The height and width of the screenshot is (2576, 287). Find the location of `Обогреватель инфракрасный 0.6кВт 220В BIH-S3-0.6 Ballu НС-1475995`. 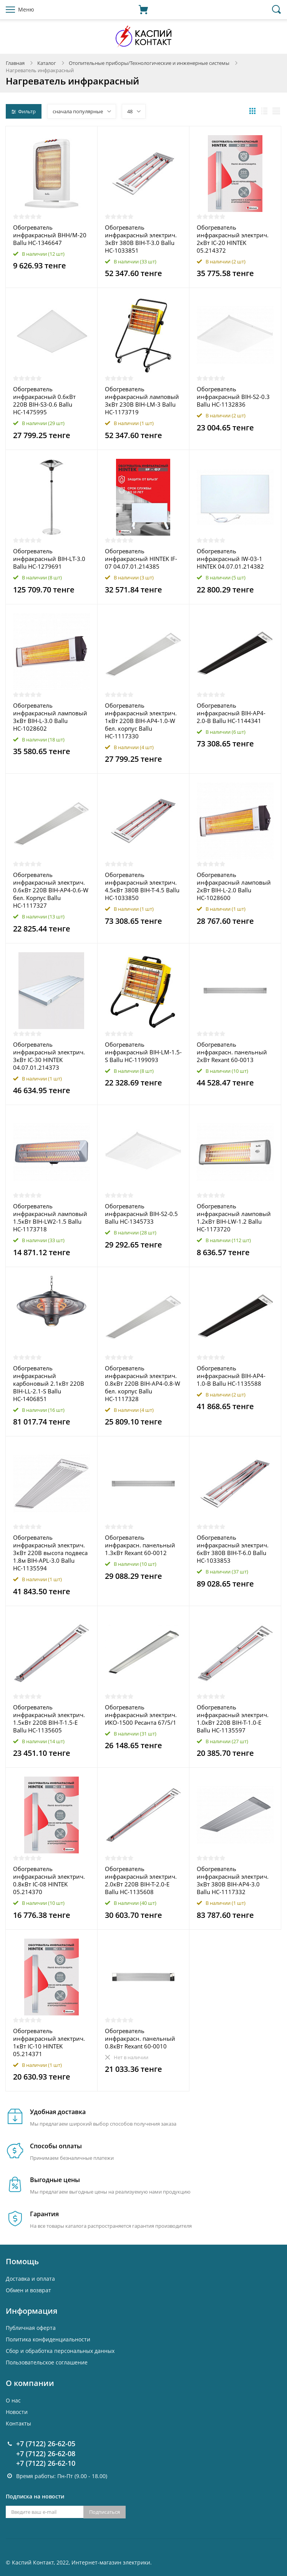

Обогреватель инфракрасный 0.6кВт 220В BIH-S3-0.6 Ballu НС-1475995 is located at coordinates (44, 400).